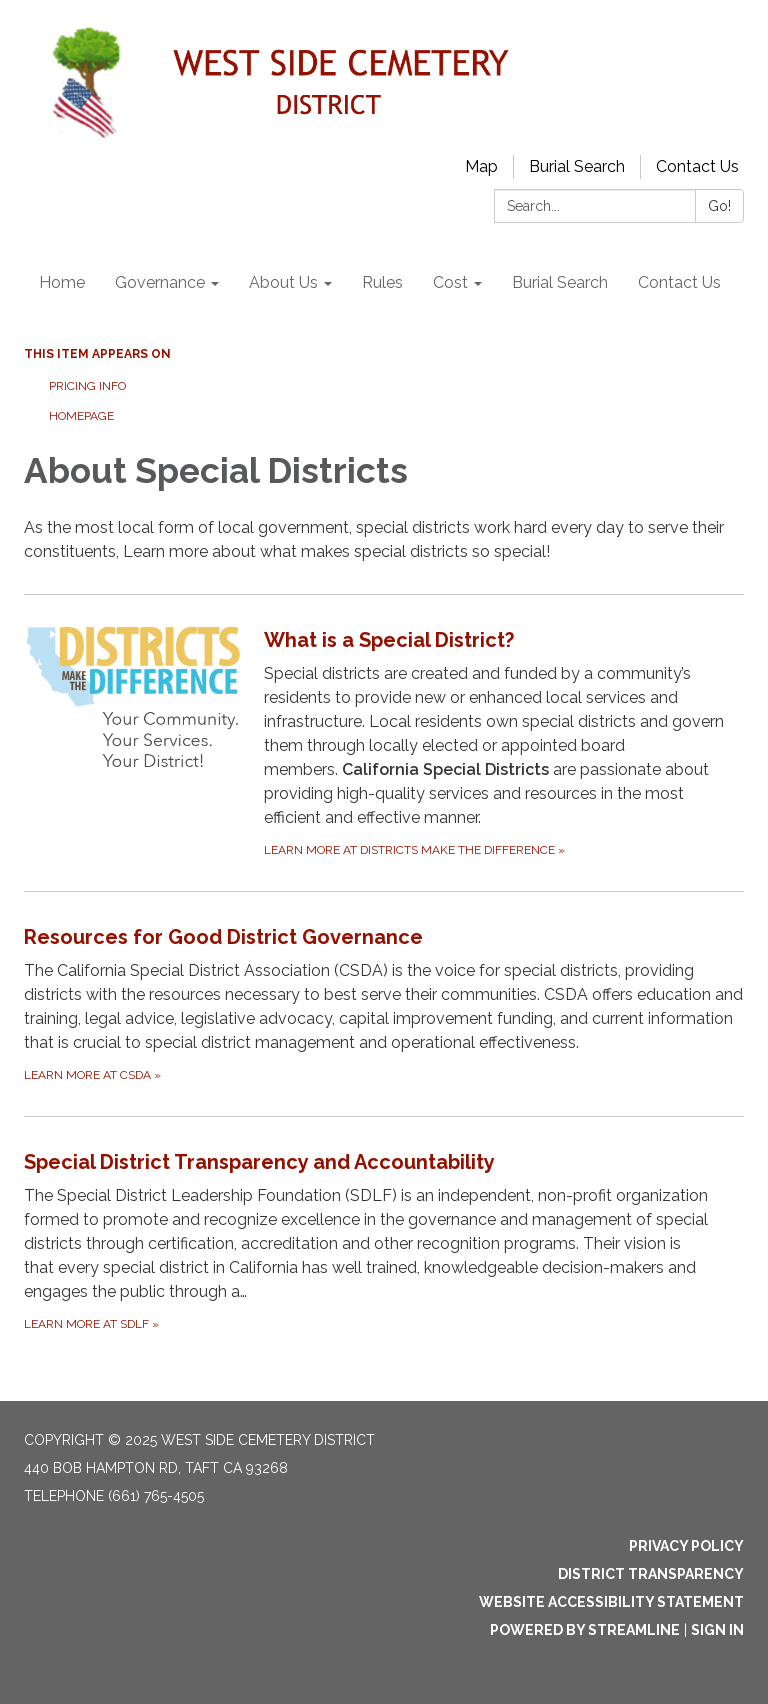 The width and height of the screenshot is (768, 1704). Describe the element at coordinates (611, 1602) in the screenshot. I see `Website Accessibility Statement` at that location.